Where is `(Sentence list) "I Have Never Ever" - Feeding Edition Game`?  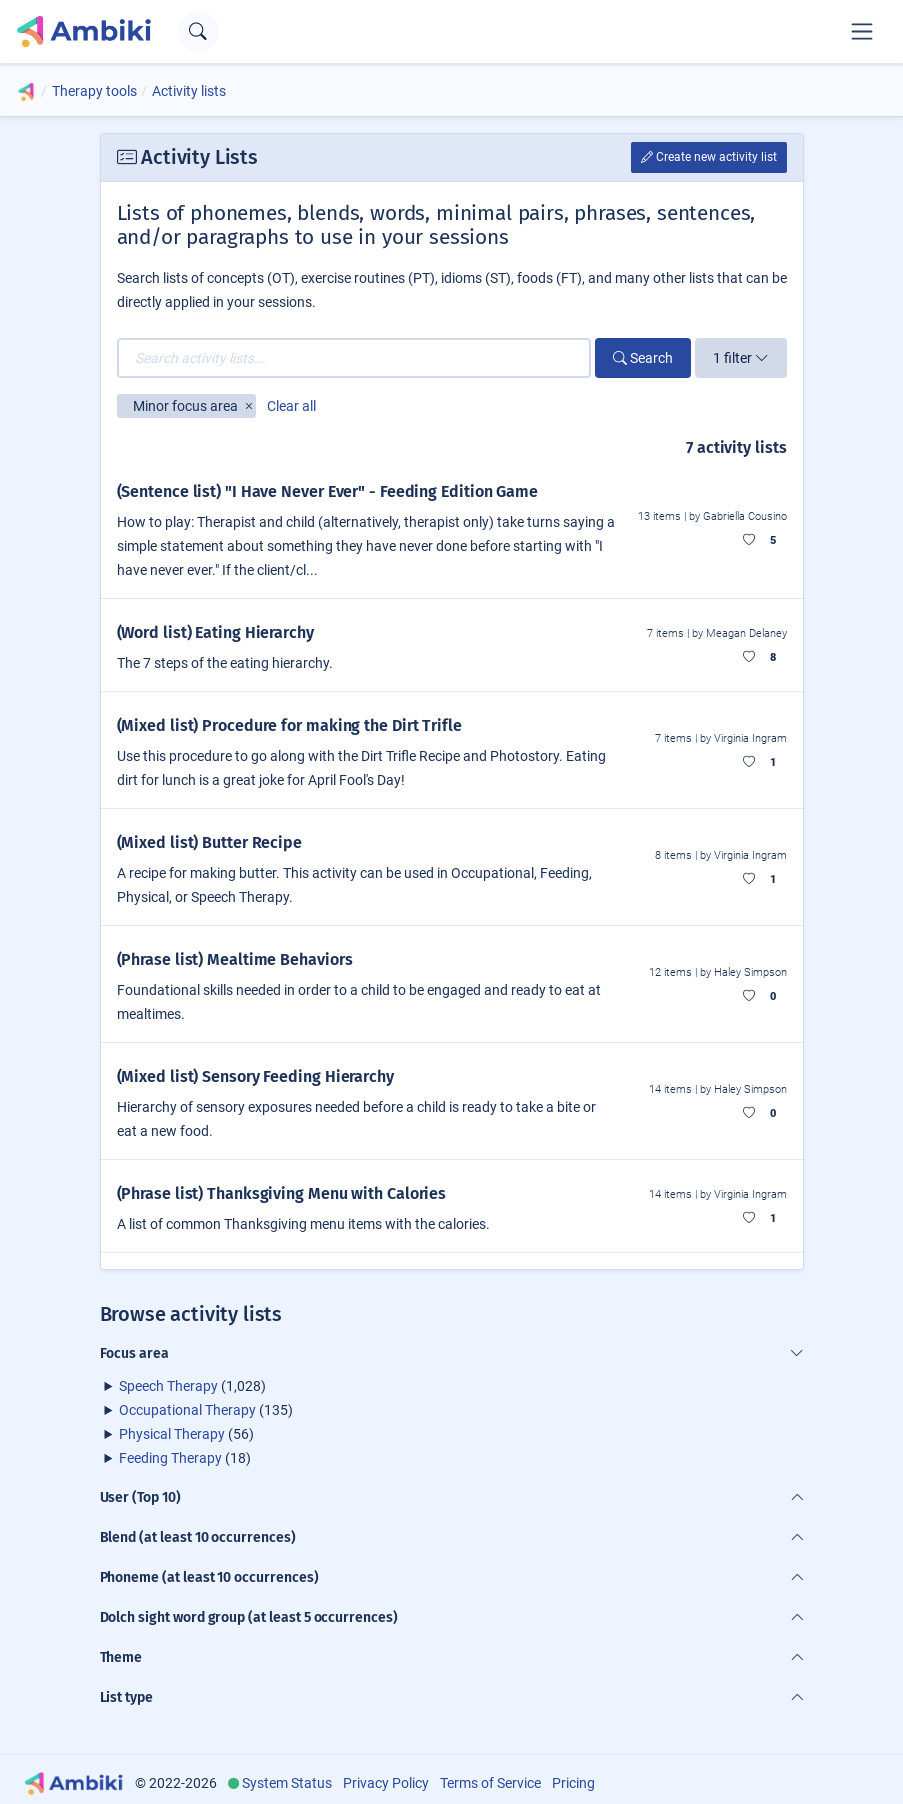 (Sentence list) "I Have Never Ever" - Feeding Edition Game is located at coordinates (327, 491).